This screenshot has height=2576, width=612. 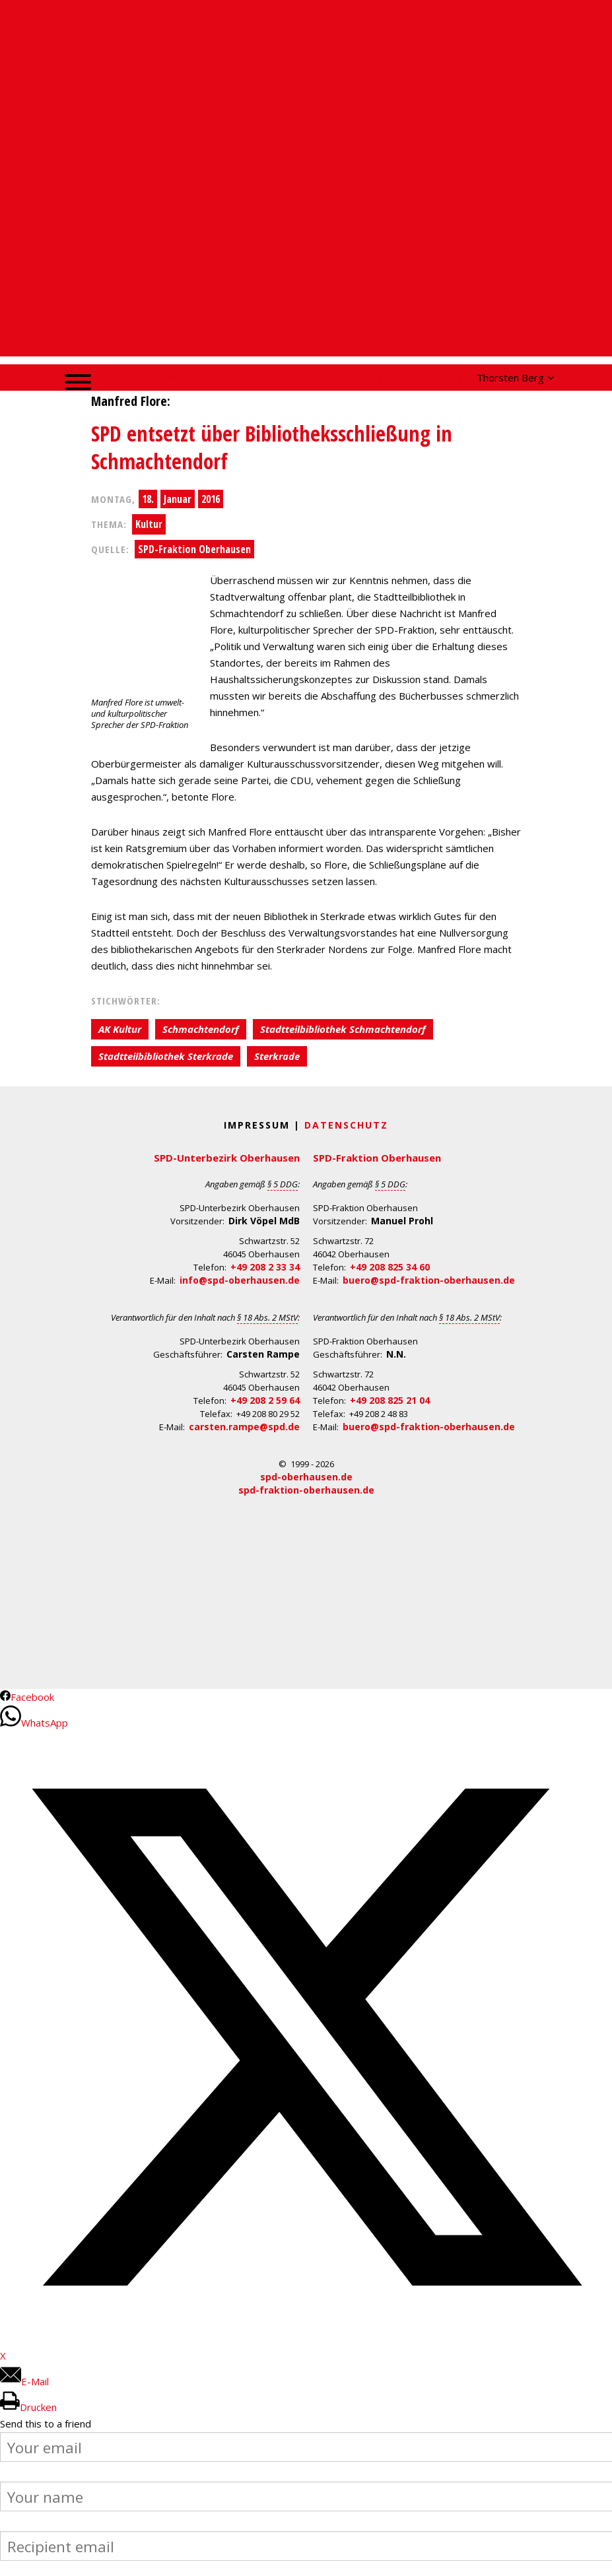 I want to click on SPD-Fraktion Oberhausen, so click(x=194, y=549).